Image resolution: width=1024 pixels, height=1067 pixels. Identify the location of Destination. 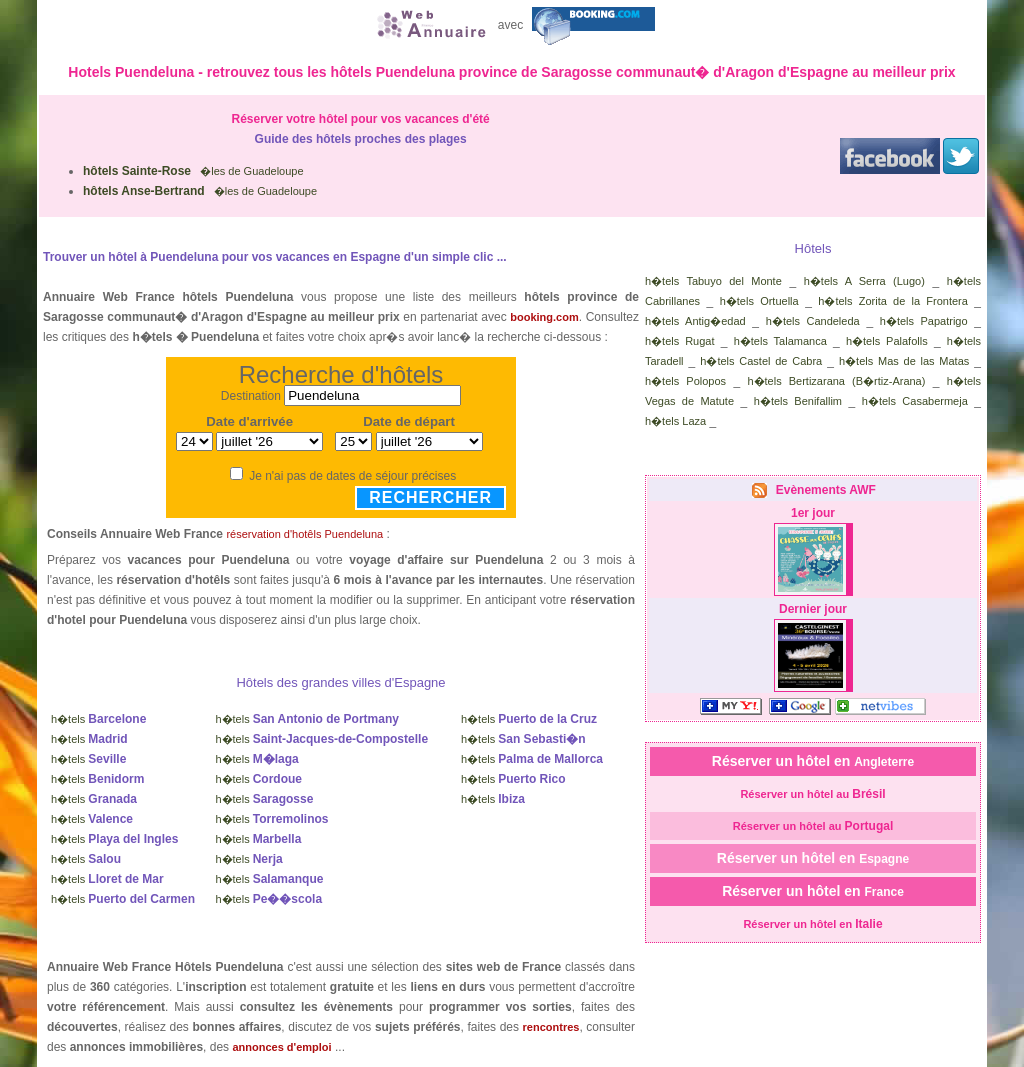
(251, 396).